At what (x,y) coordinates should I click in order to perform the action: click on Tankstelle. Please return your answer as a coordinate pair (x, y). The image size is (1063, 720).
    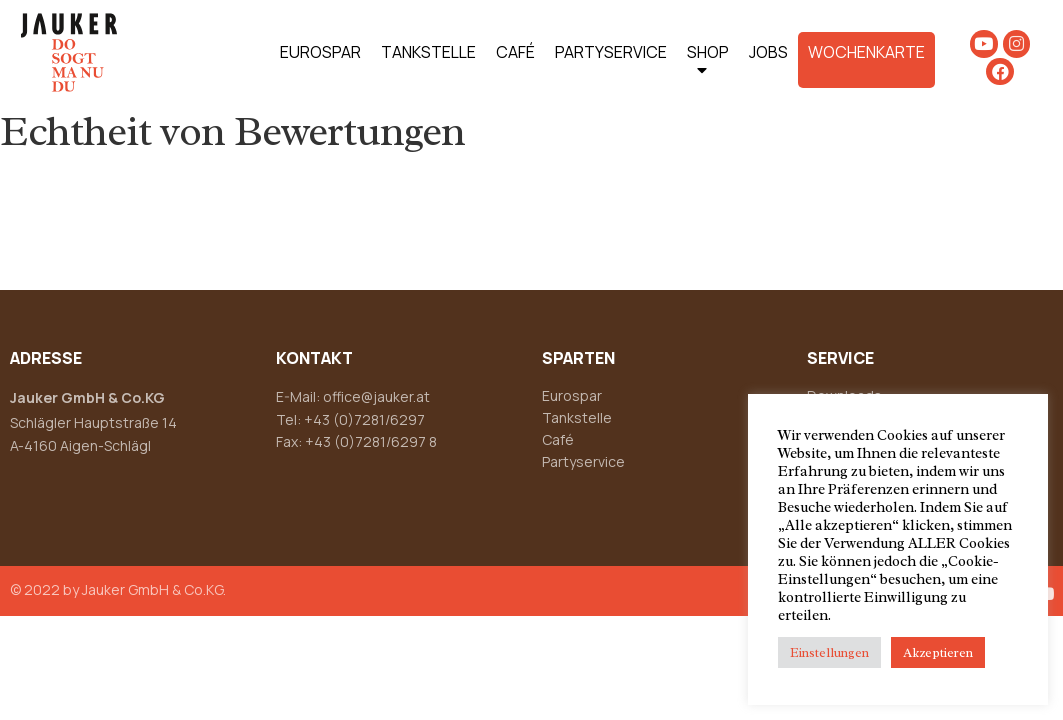
    Looking at the image, I should click on (577, 417).